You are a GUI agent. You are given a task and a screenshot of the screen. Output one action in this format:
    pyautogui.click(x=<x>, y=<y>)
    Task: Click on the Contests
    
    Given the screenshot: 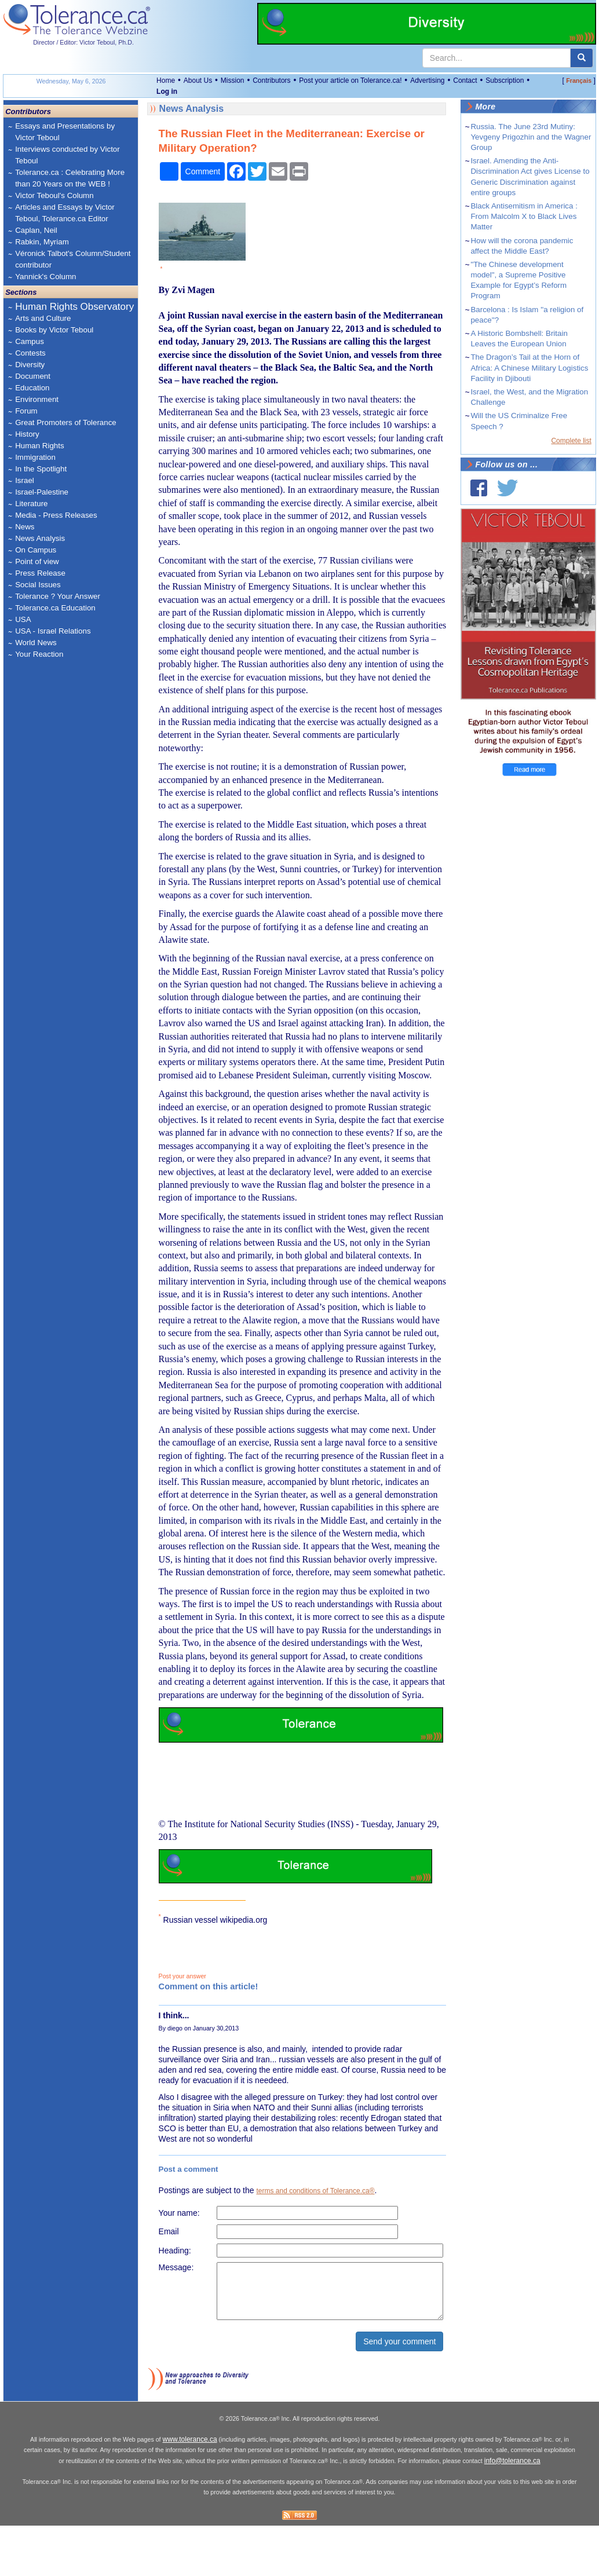 What is the action you would take?
    pyautogui.click(x=30, y=353)
    